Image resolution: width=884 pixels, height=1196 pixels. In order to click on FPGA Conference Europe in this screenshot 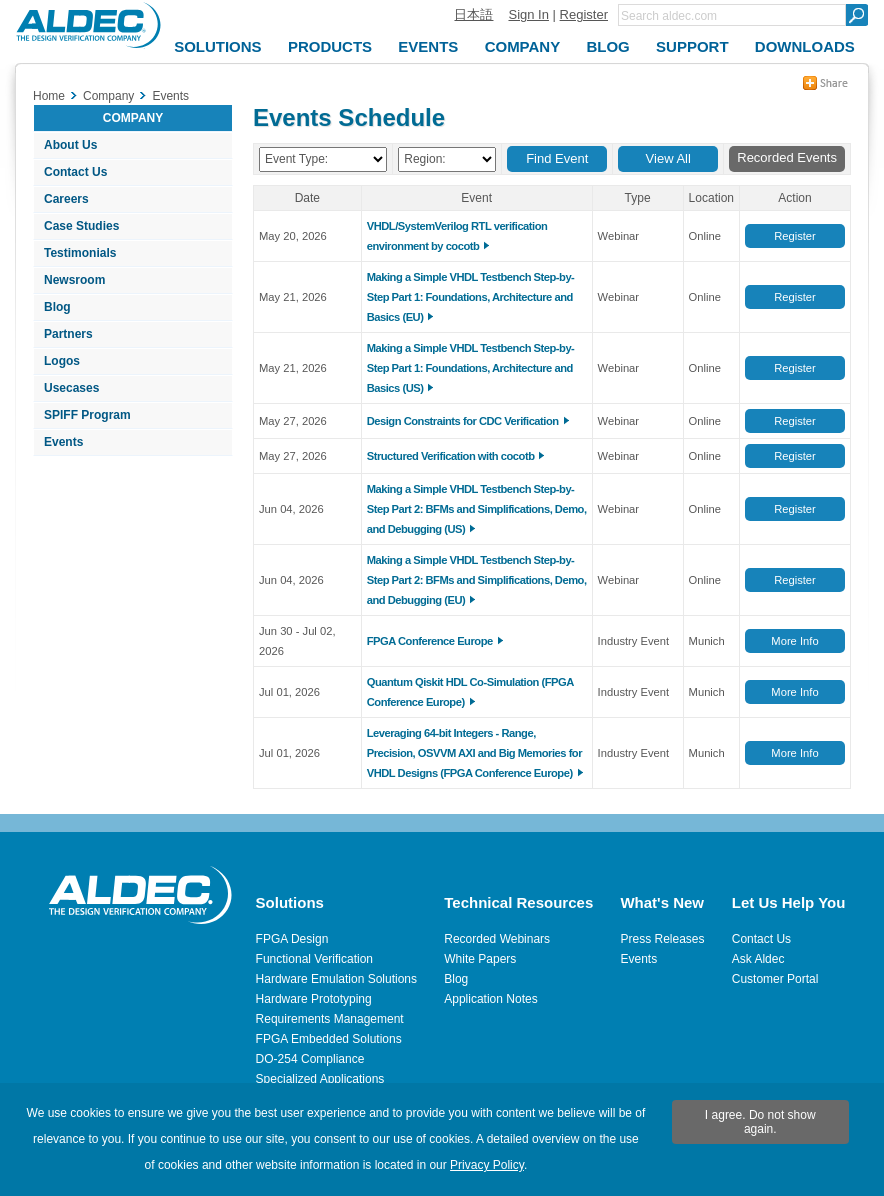, I will do `click(430, 641)`.